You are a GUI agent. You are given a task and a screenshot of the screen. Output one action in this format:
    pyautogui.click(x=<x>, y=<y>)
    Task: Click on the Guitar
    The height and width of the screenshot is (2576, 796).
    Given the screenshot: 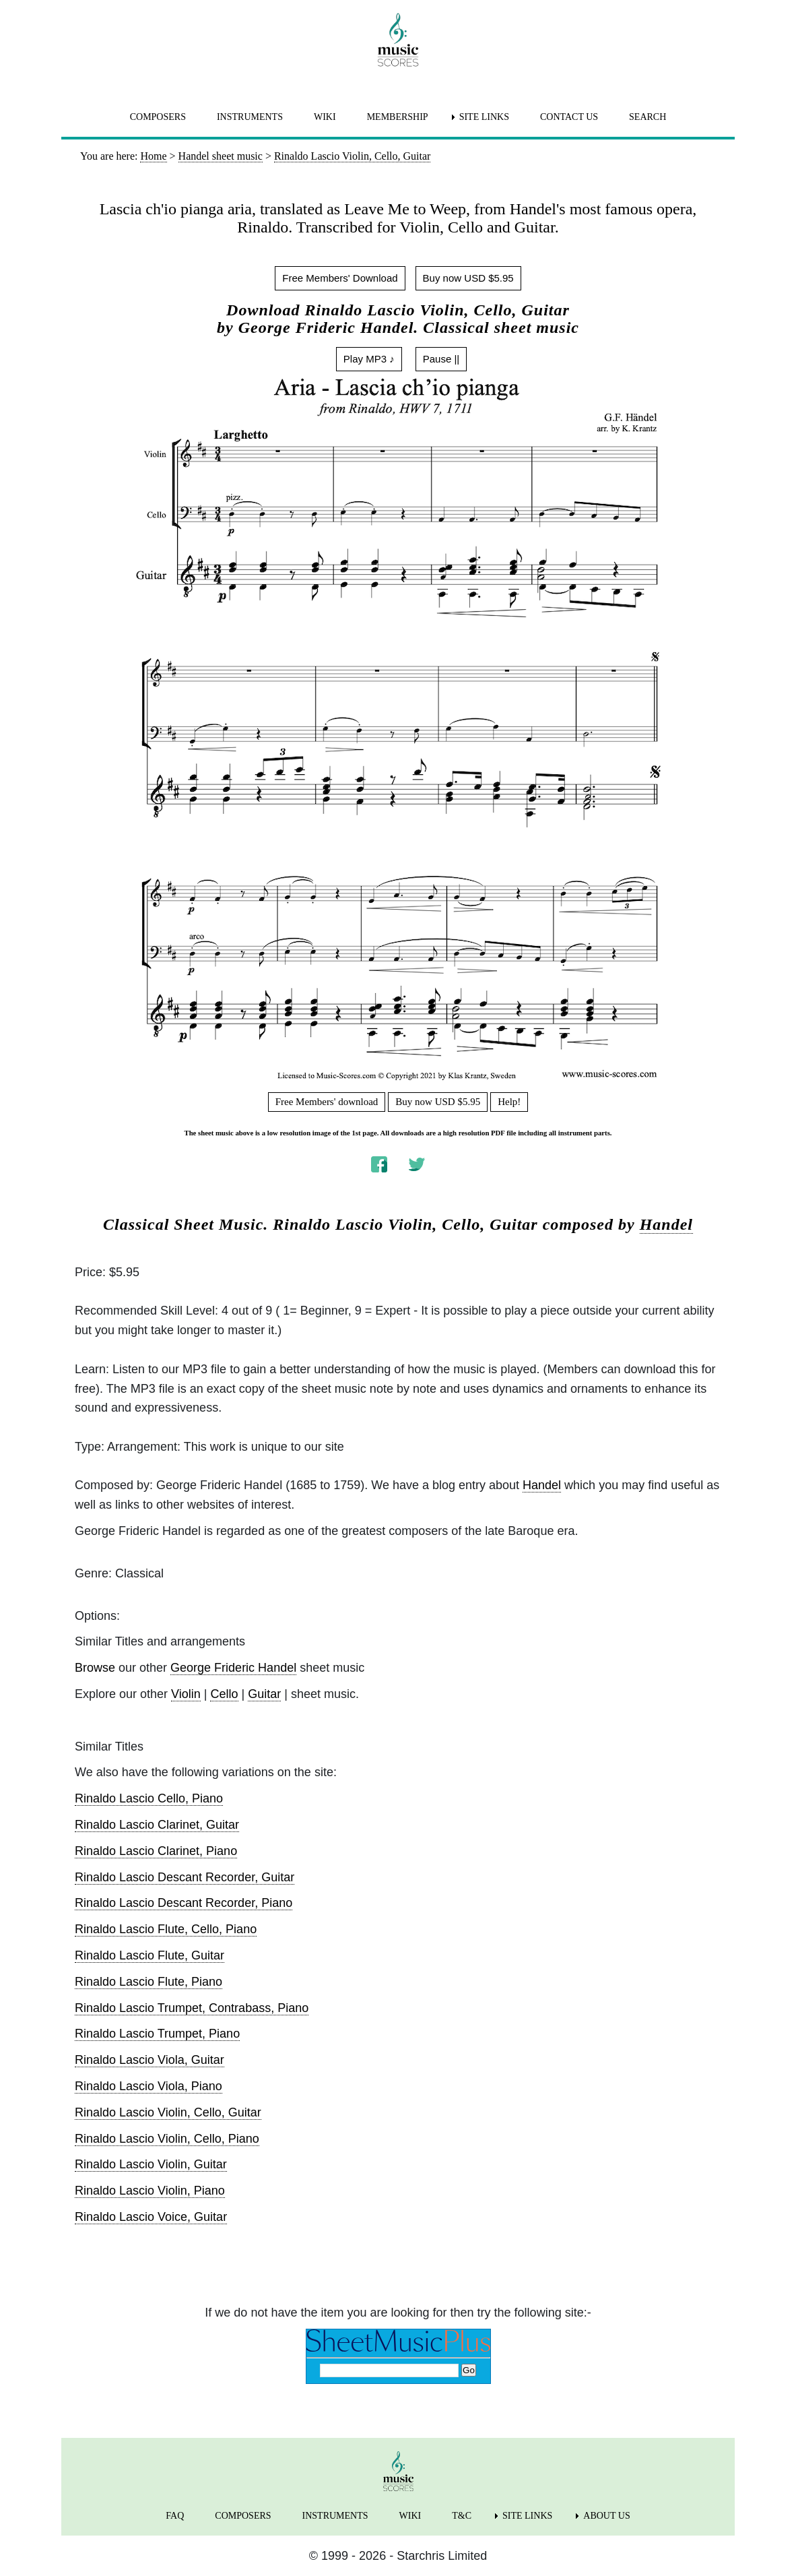 What is the action you would take?
    pyautogui.click(x=264, y=1694)
    